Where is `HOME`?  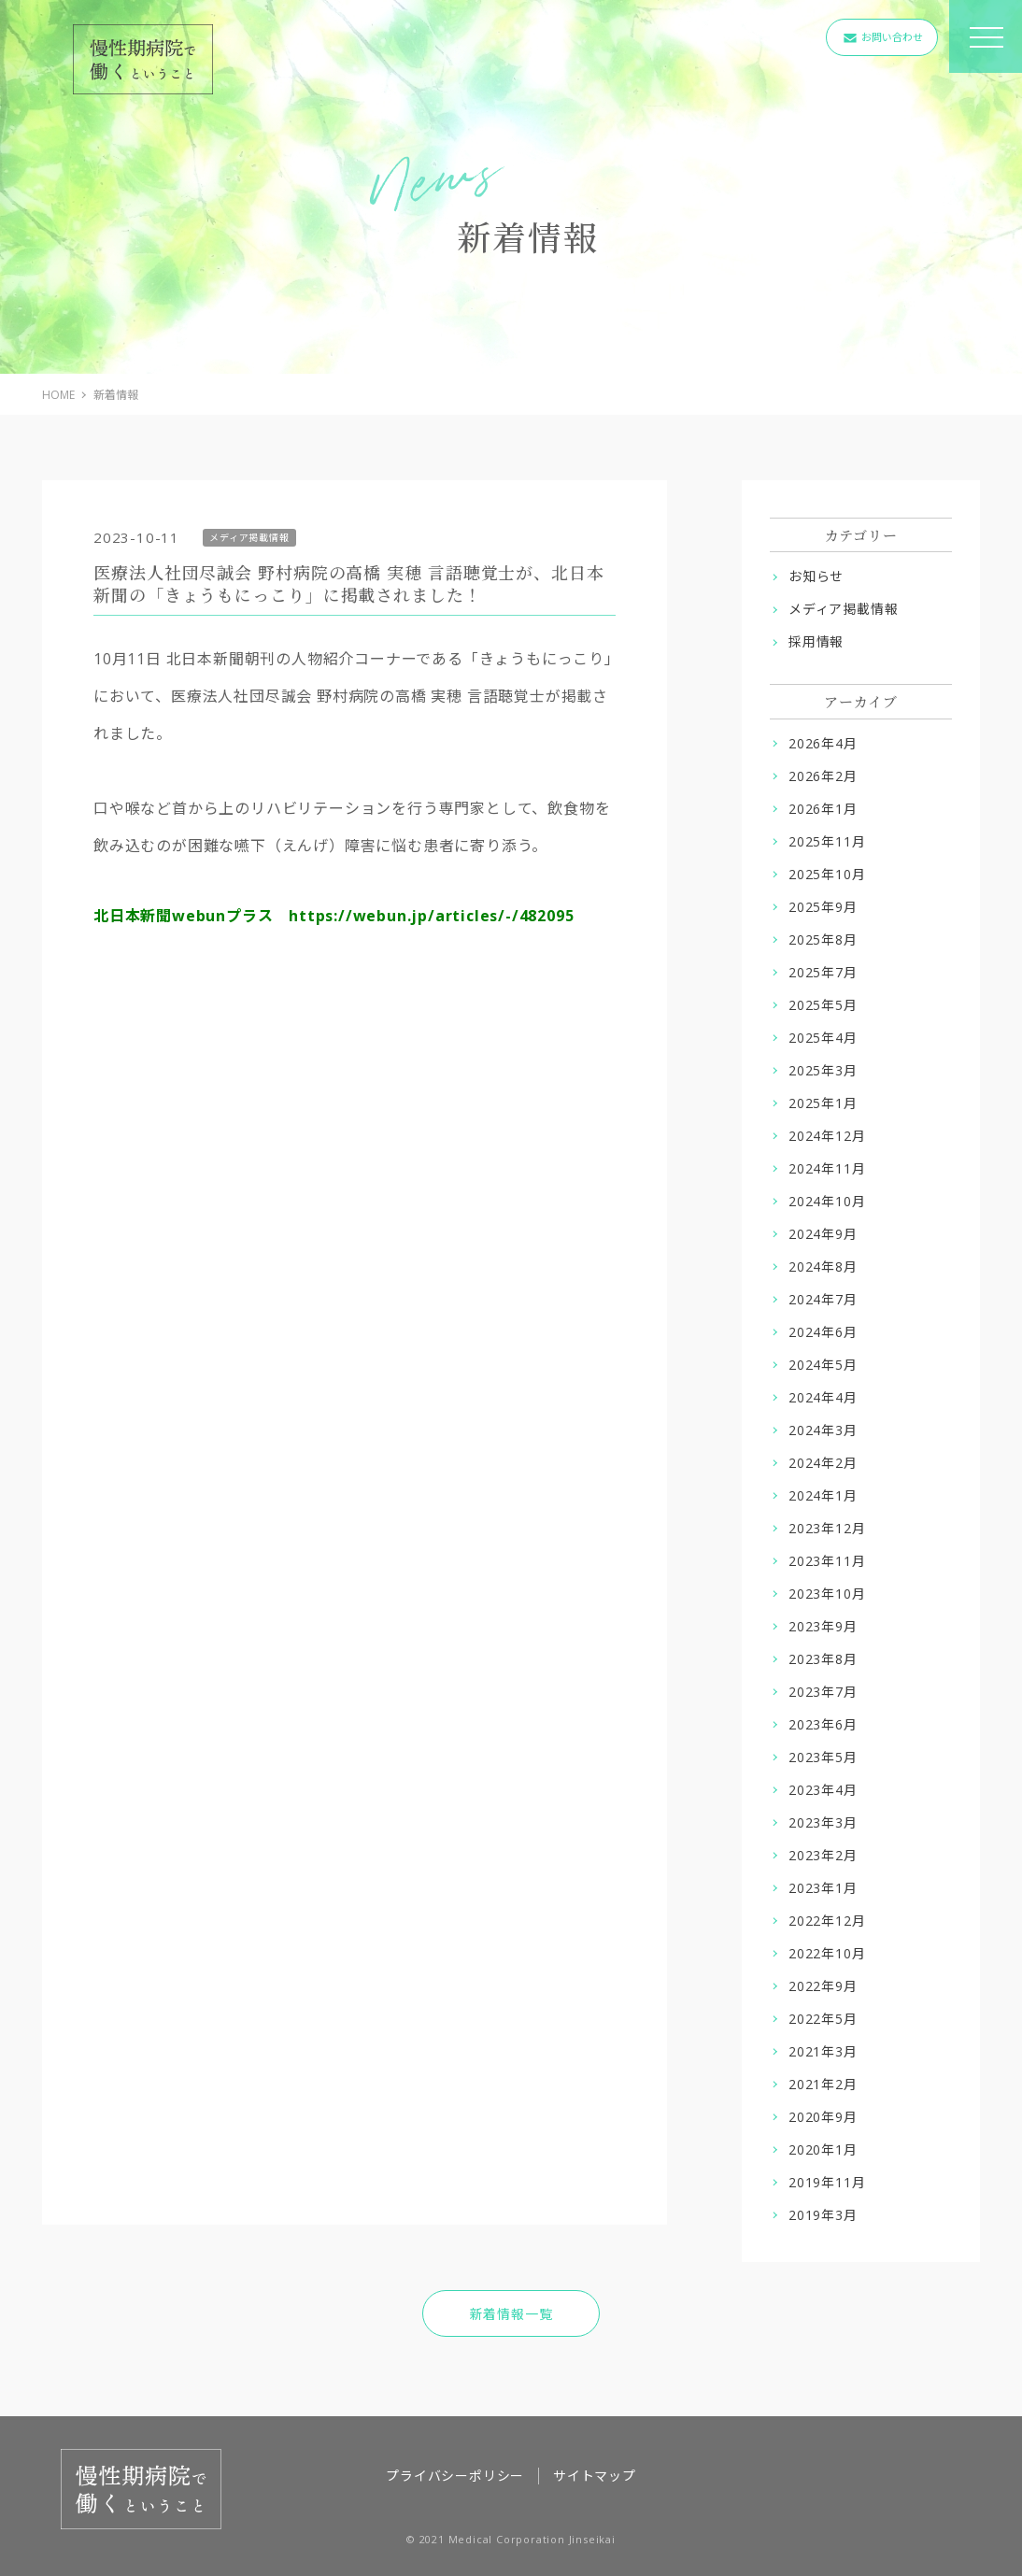
HOME is located at coordinates (58, 395).